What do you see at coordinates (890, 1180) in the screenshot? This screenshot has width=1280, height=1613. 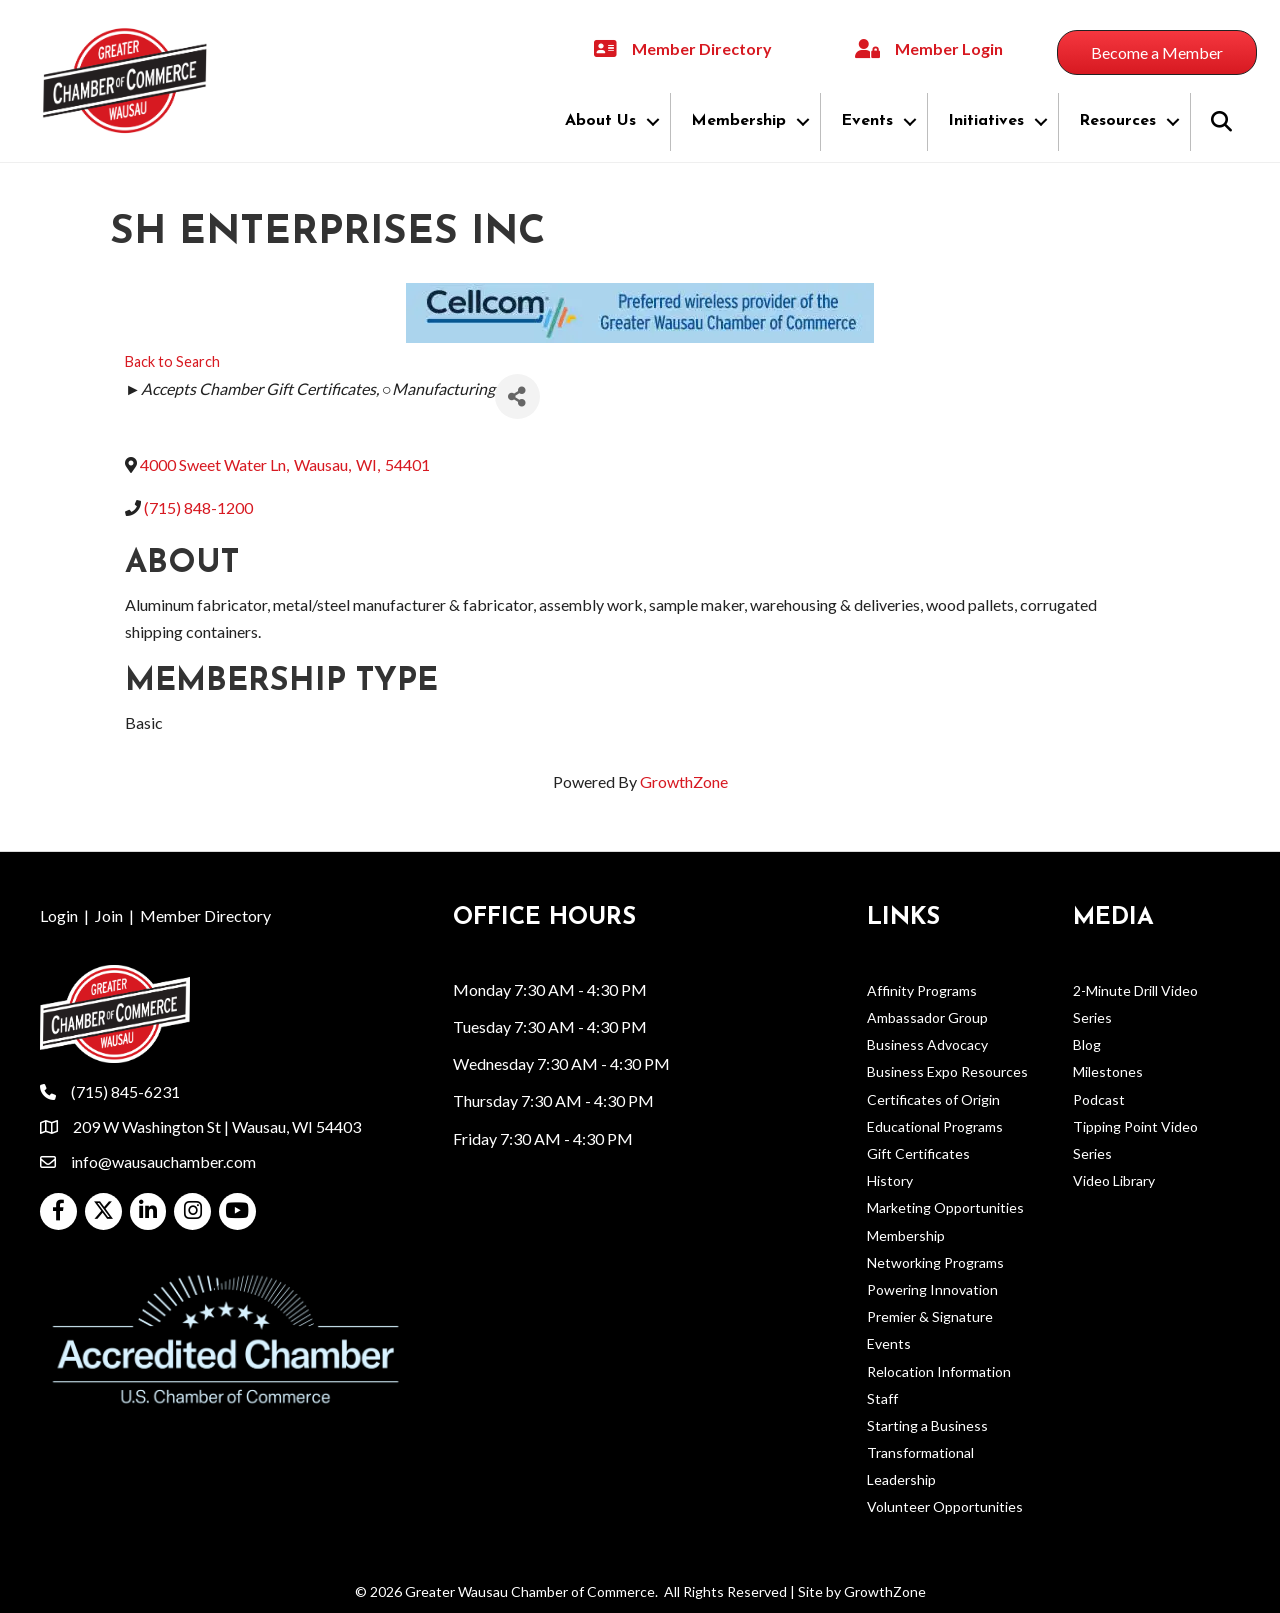 I see `History` at bounding box center [890, 1180].